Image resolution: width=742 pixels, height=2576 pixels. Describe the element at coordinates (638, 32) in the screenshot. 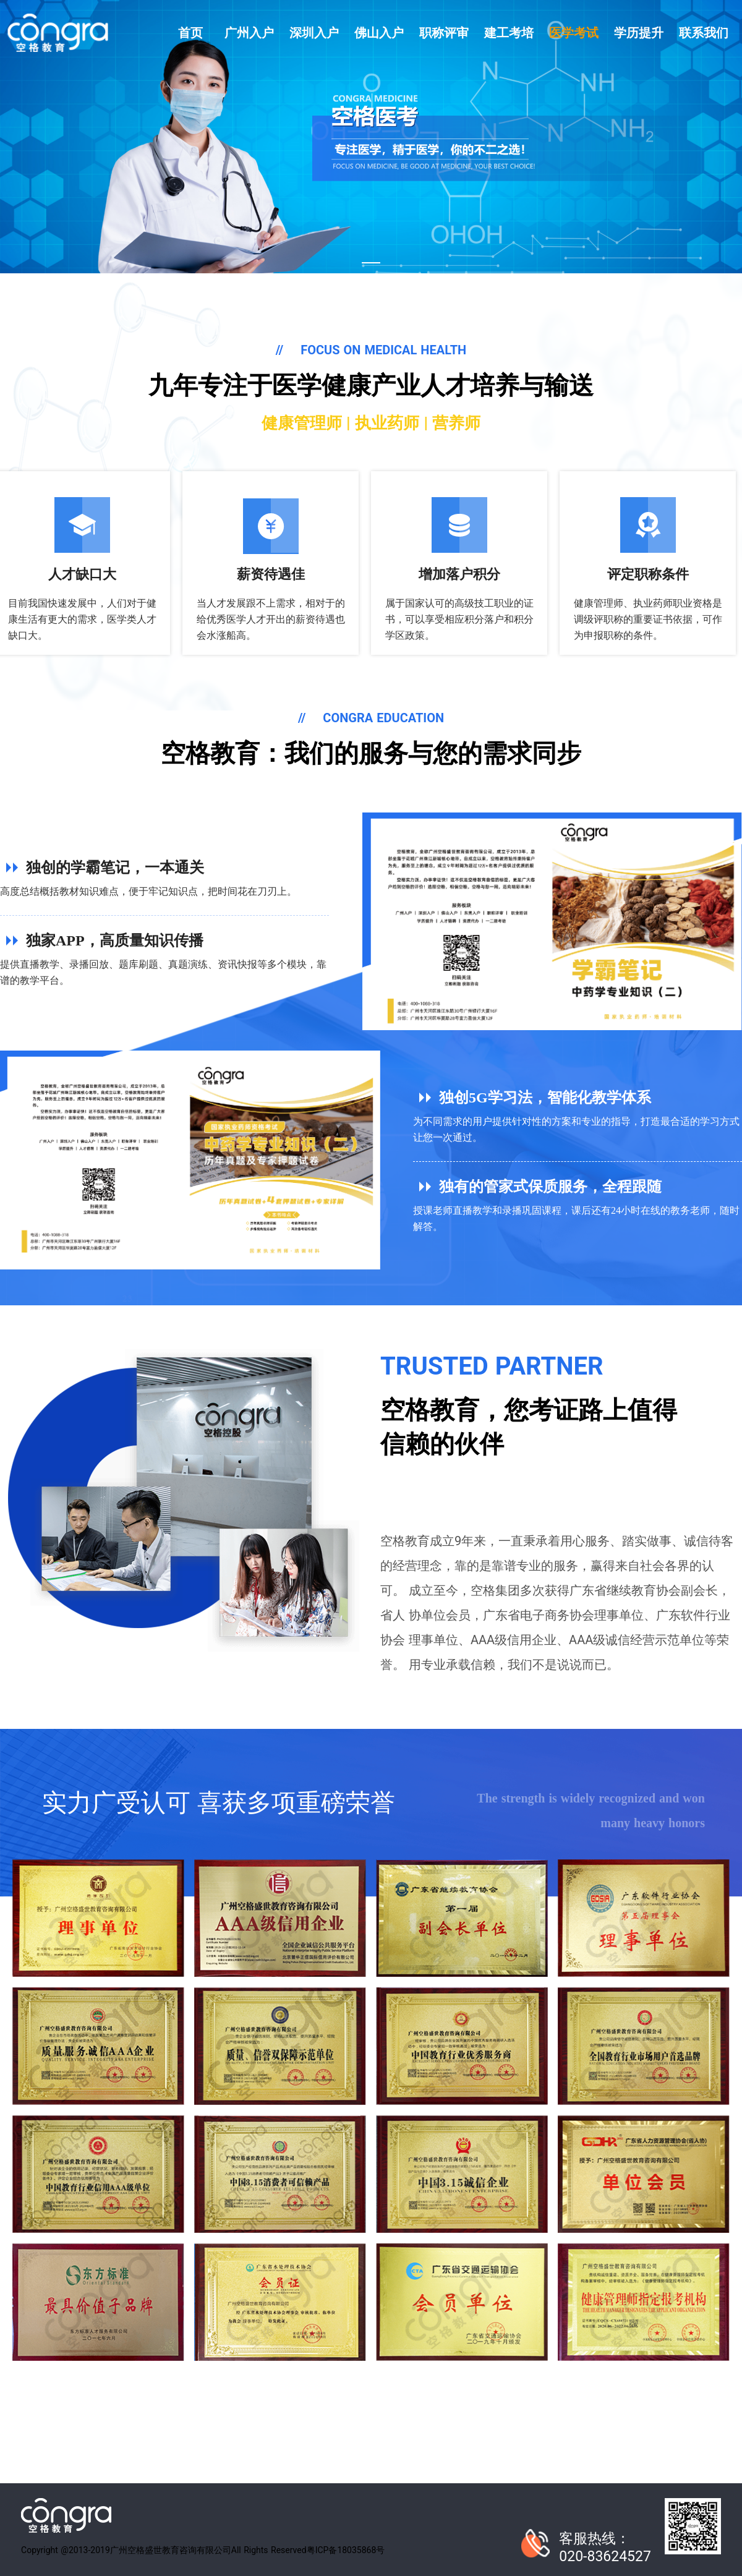

I see `学历提升` at that location.